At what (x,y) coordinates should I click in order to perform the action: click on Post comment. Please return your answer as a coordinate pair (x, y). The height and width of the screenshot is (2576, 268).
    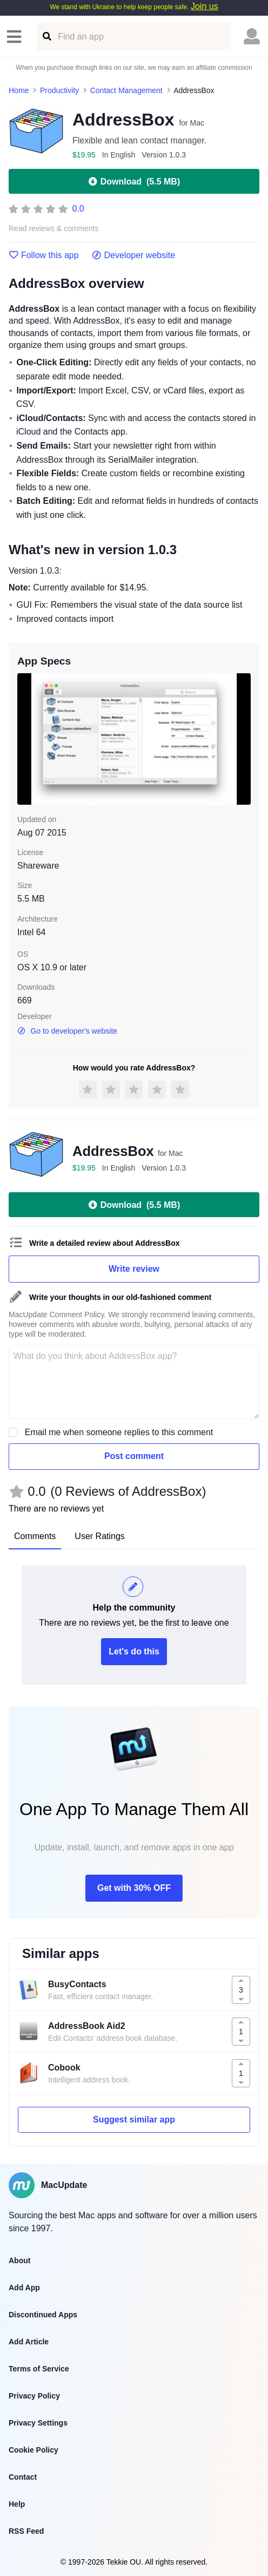
    Looking at the image, I should click on (134, 1456).